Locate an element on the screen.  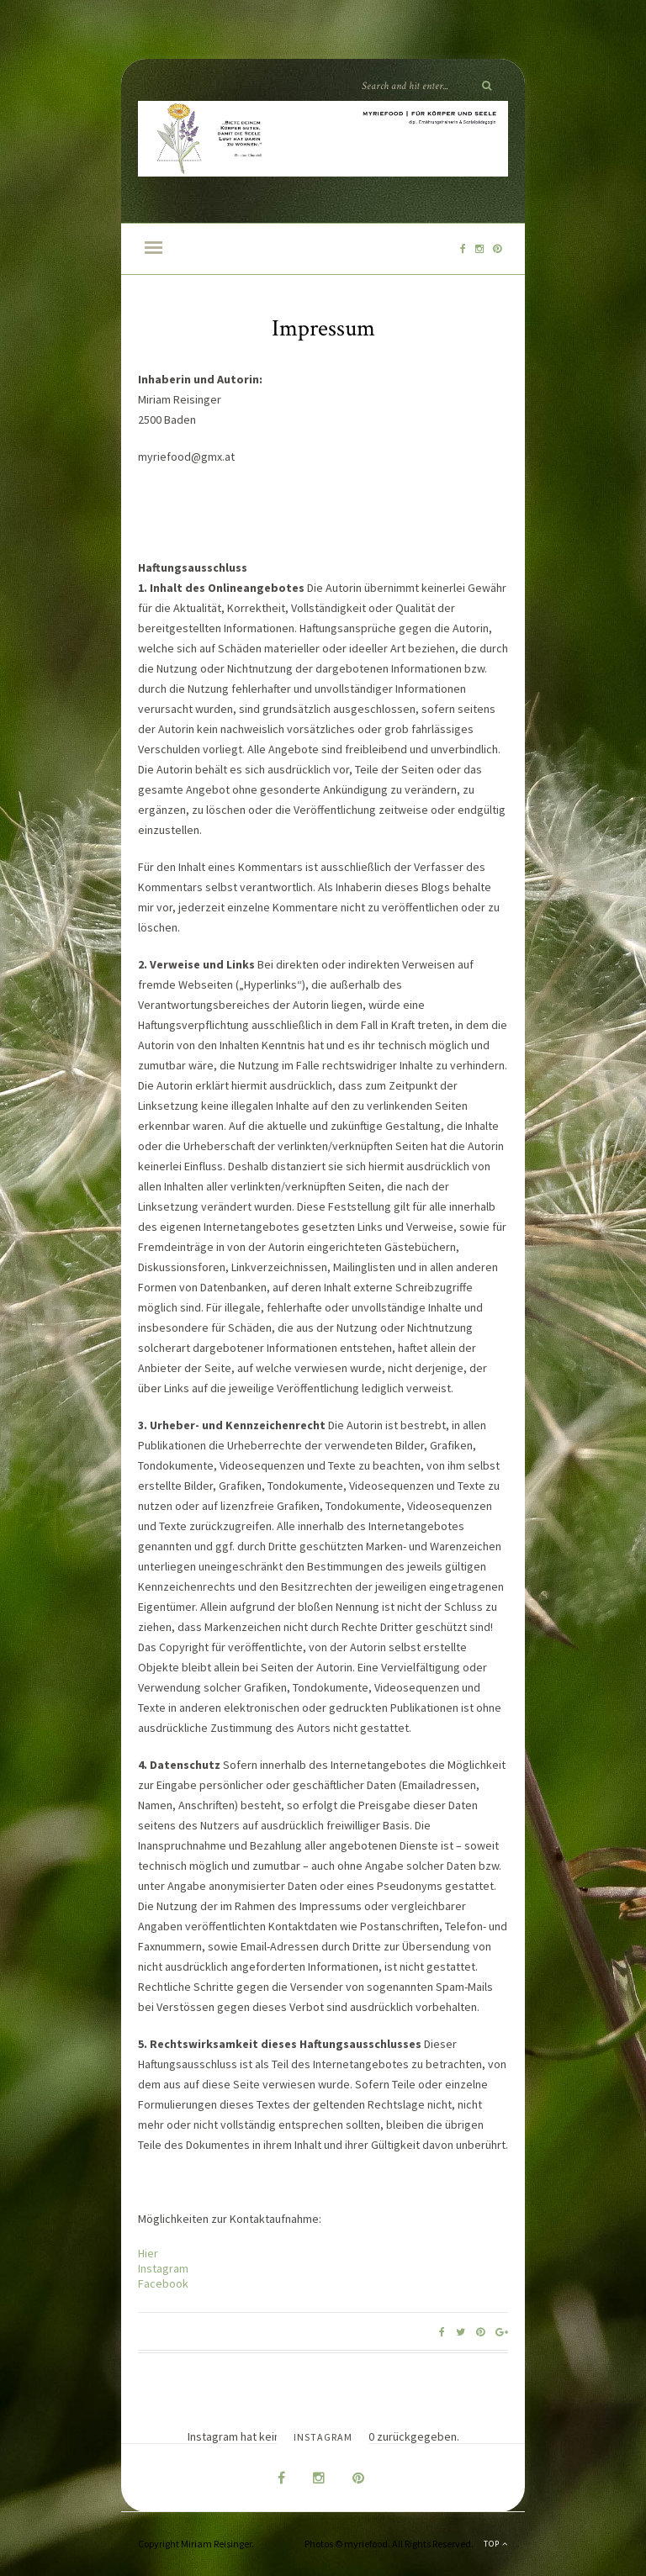
Facebook is located at coordinates (163, 2283).